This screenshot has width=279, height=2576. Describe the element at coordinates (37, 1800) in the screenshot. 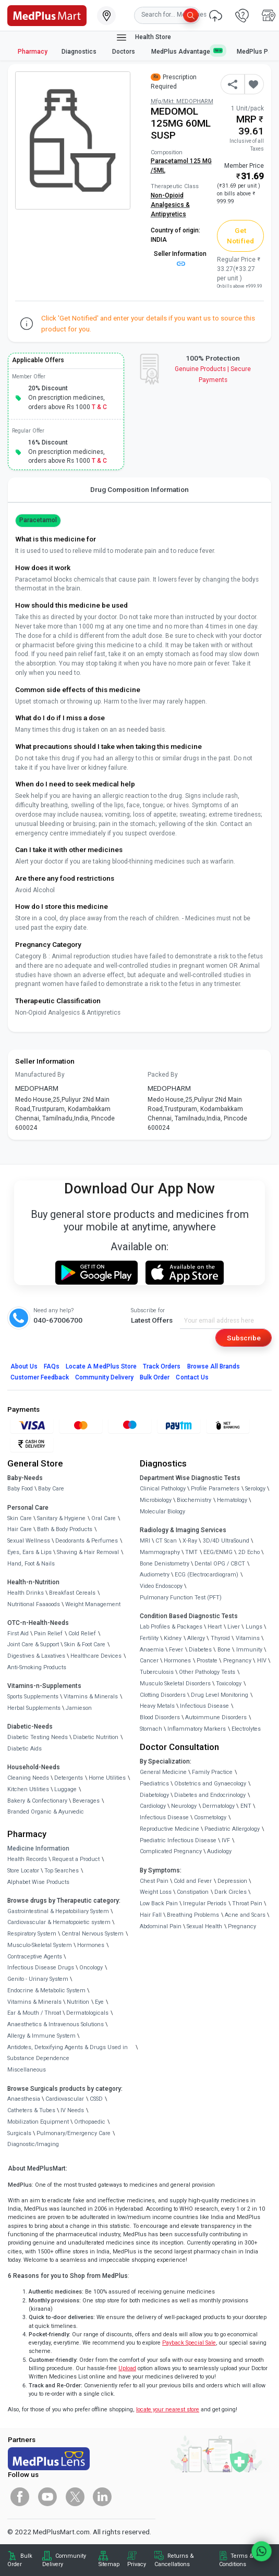

I see `Bakery & Confectionary [link]` at that location.